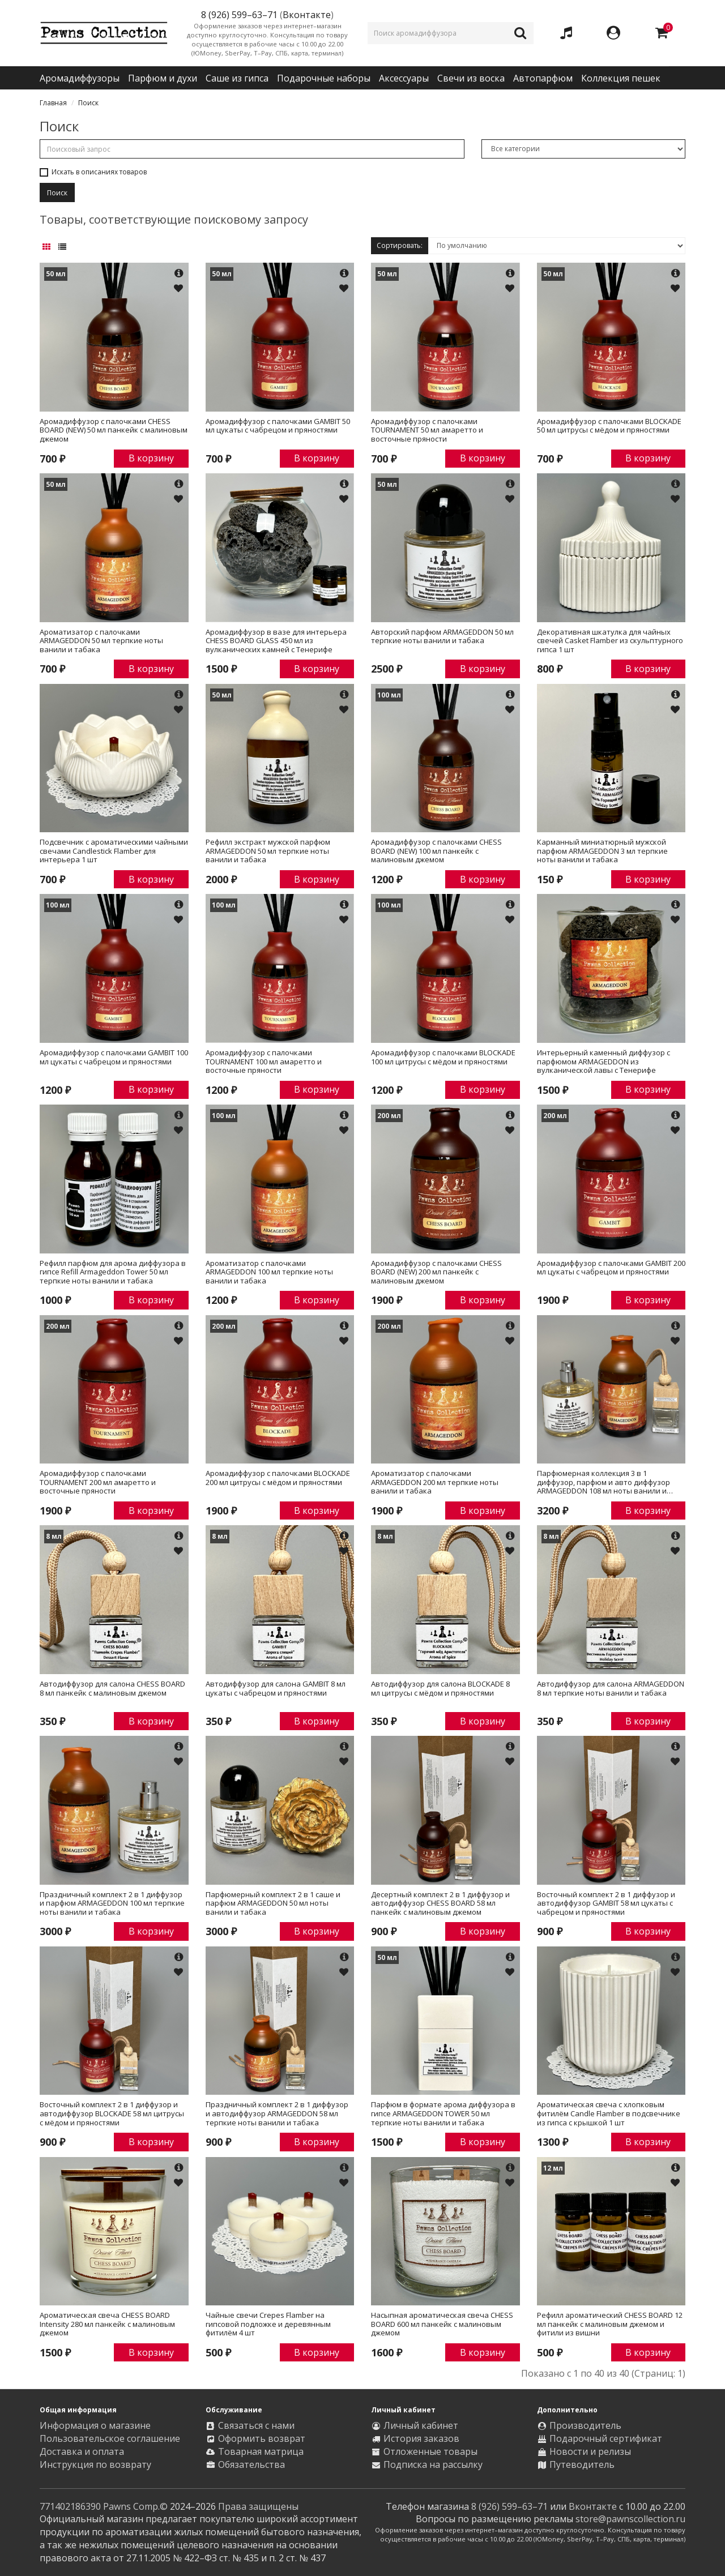 Image resolution: width=725 pixels, height=2576 pixels. What do you see at coordinates (442, 637) in the screenshot?
I see `Авторский парфюм ARMAGEDDON 50 мл терпкие ноты ванили и табака` at bounding box center [442, 637].